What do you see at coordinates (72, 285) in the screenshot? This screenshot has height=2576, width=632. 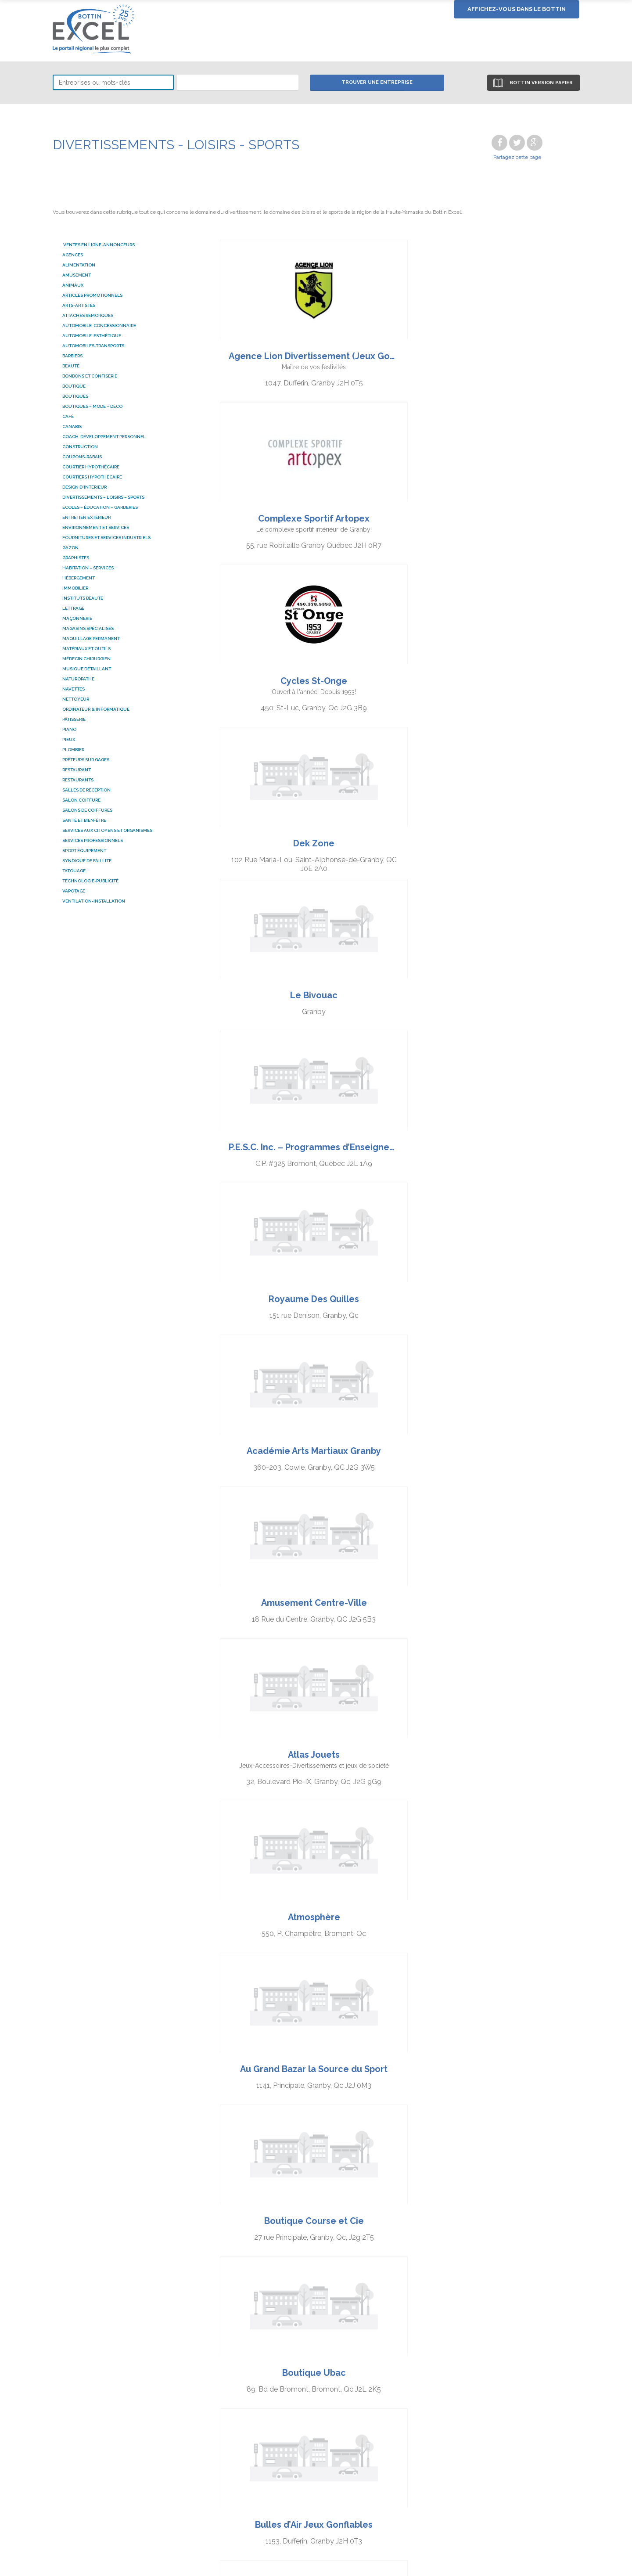 I see `ANIMAUX` at bounding box center [72, 285].